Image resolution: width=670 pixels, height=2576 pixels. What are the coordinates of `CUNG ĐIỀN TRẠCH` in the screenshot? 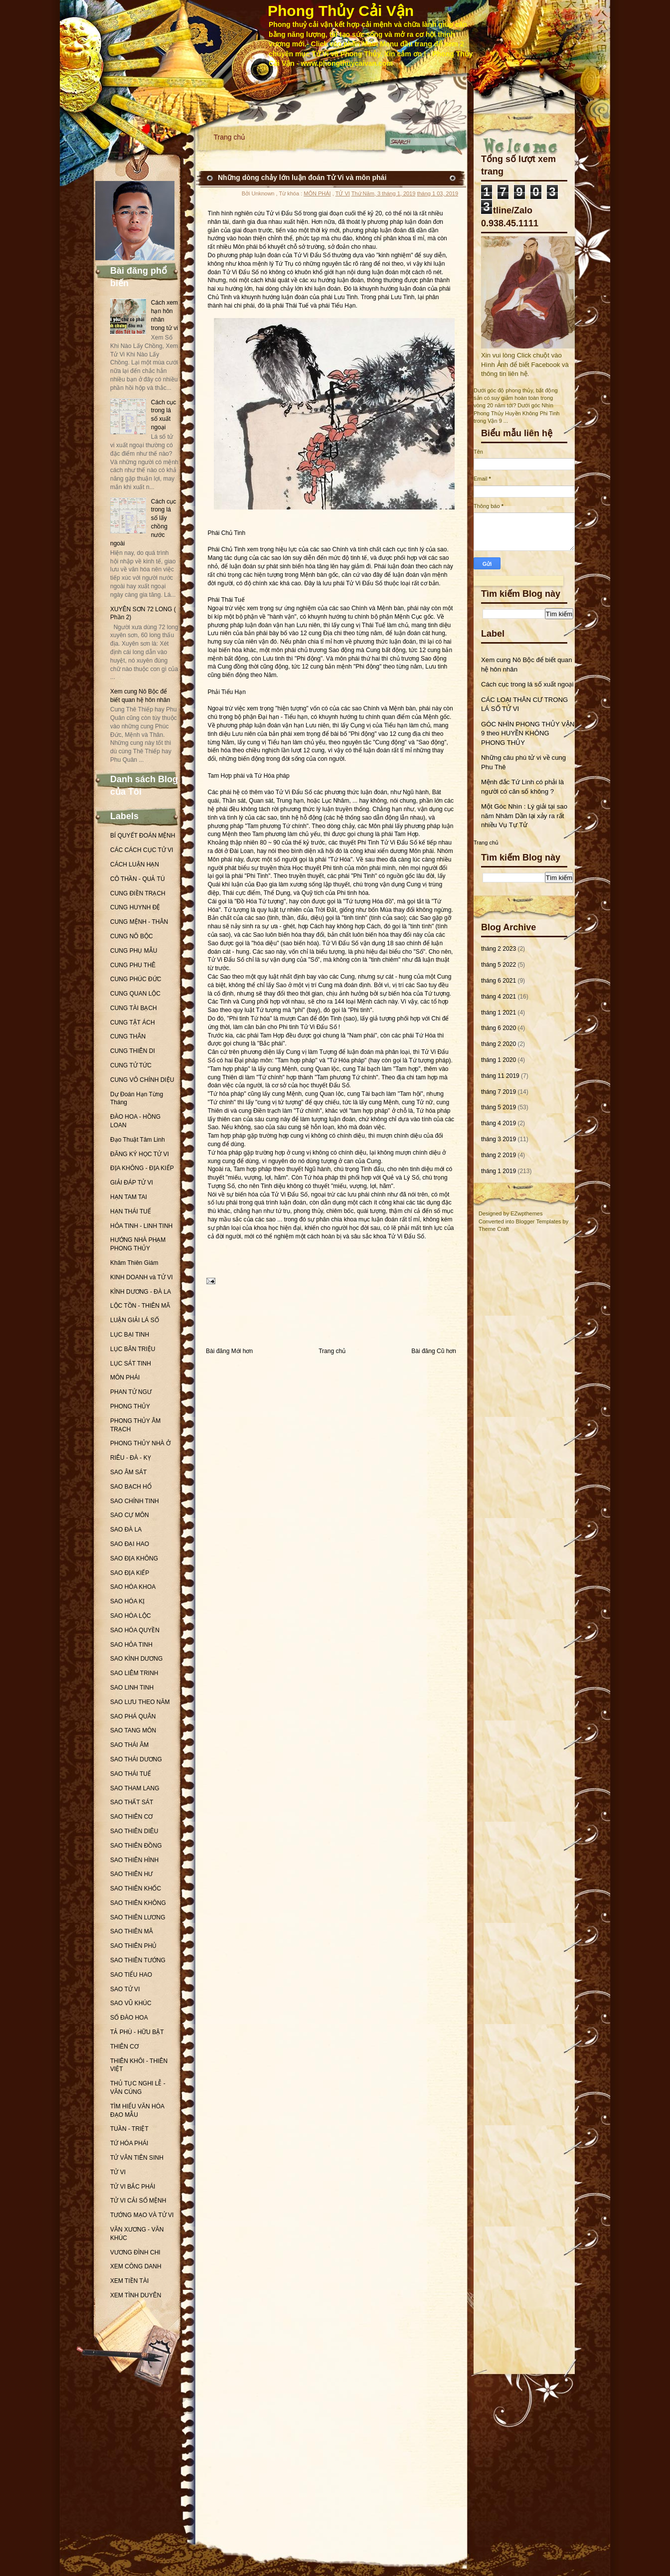 It's located at (138, 893).